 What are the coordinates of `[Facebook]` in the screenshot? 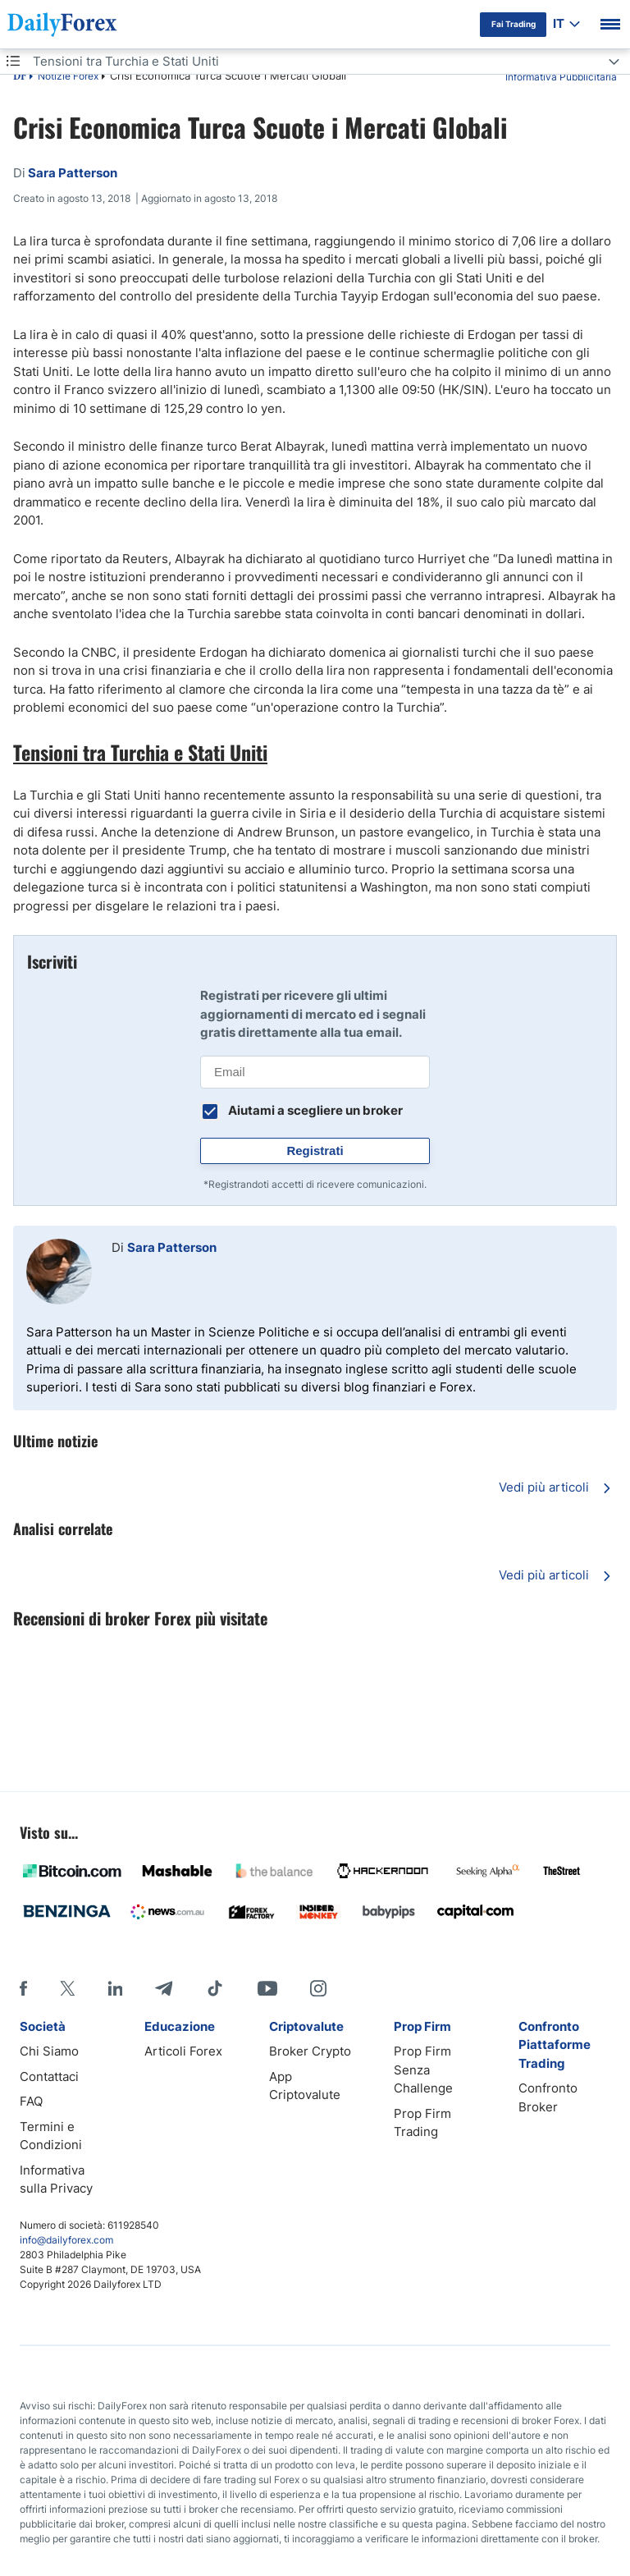 It's located at (23, 1988).